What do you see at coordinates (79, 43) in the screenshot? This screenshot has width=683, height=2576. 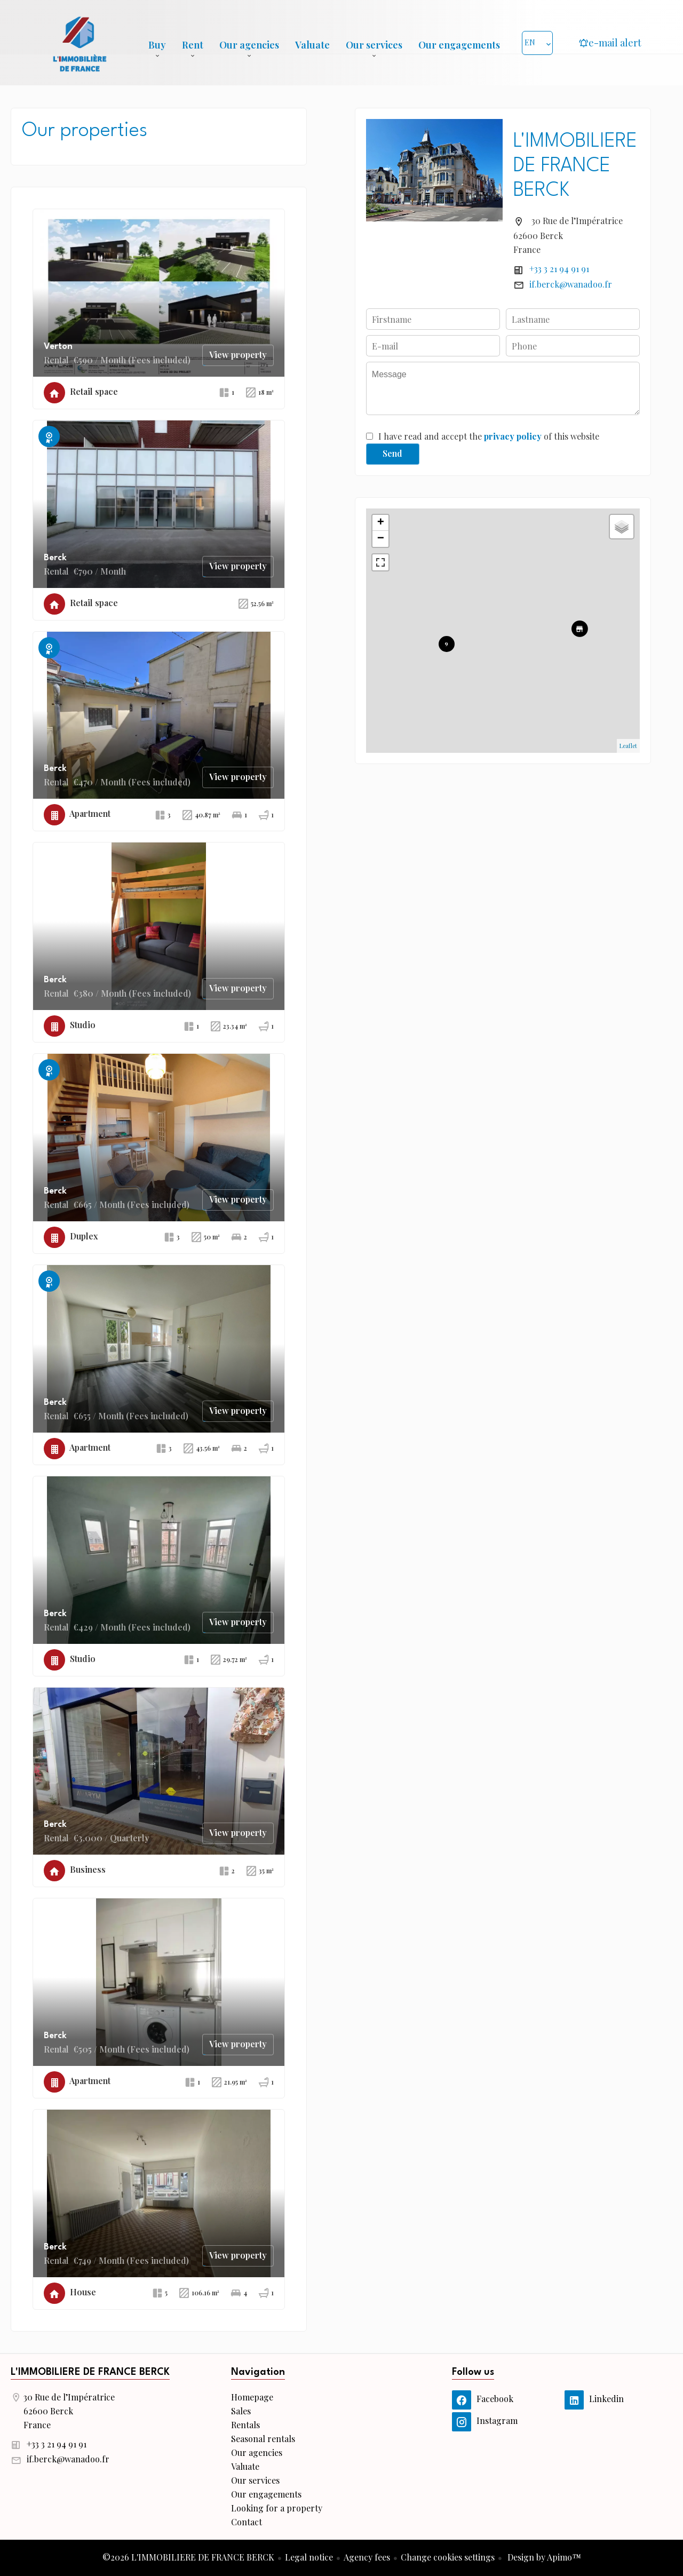 I see `Homepage` at bounding box center [79, 43].